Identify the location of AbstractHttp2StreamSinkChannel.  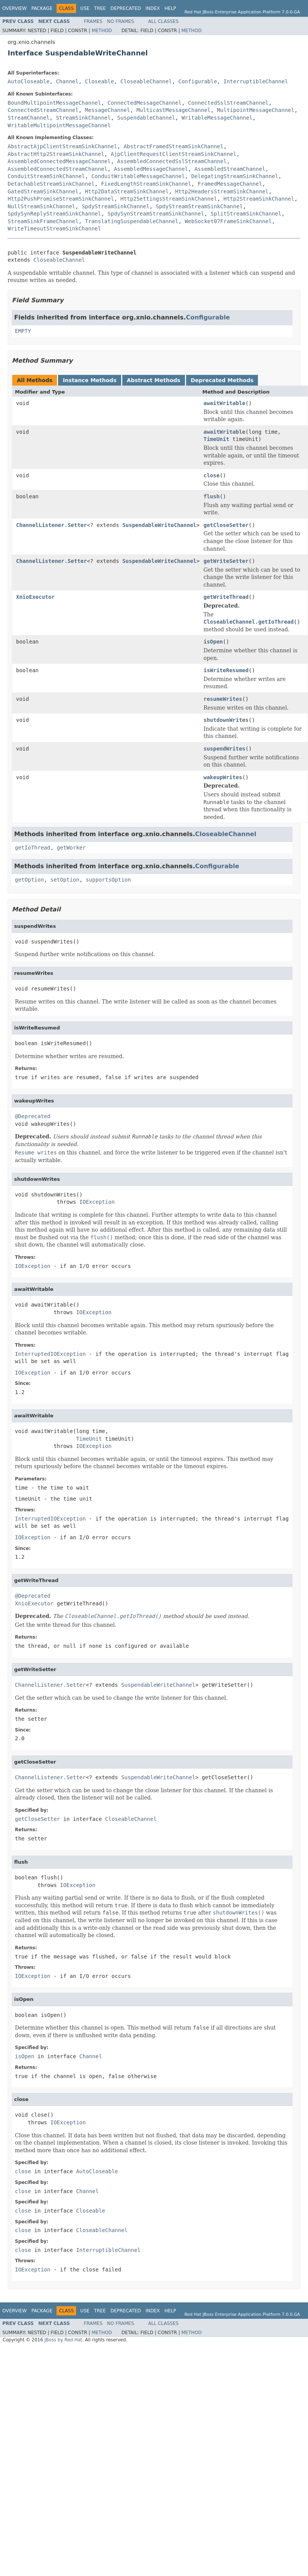
(56, 154).